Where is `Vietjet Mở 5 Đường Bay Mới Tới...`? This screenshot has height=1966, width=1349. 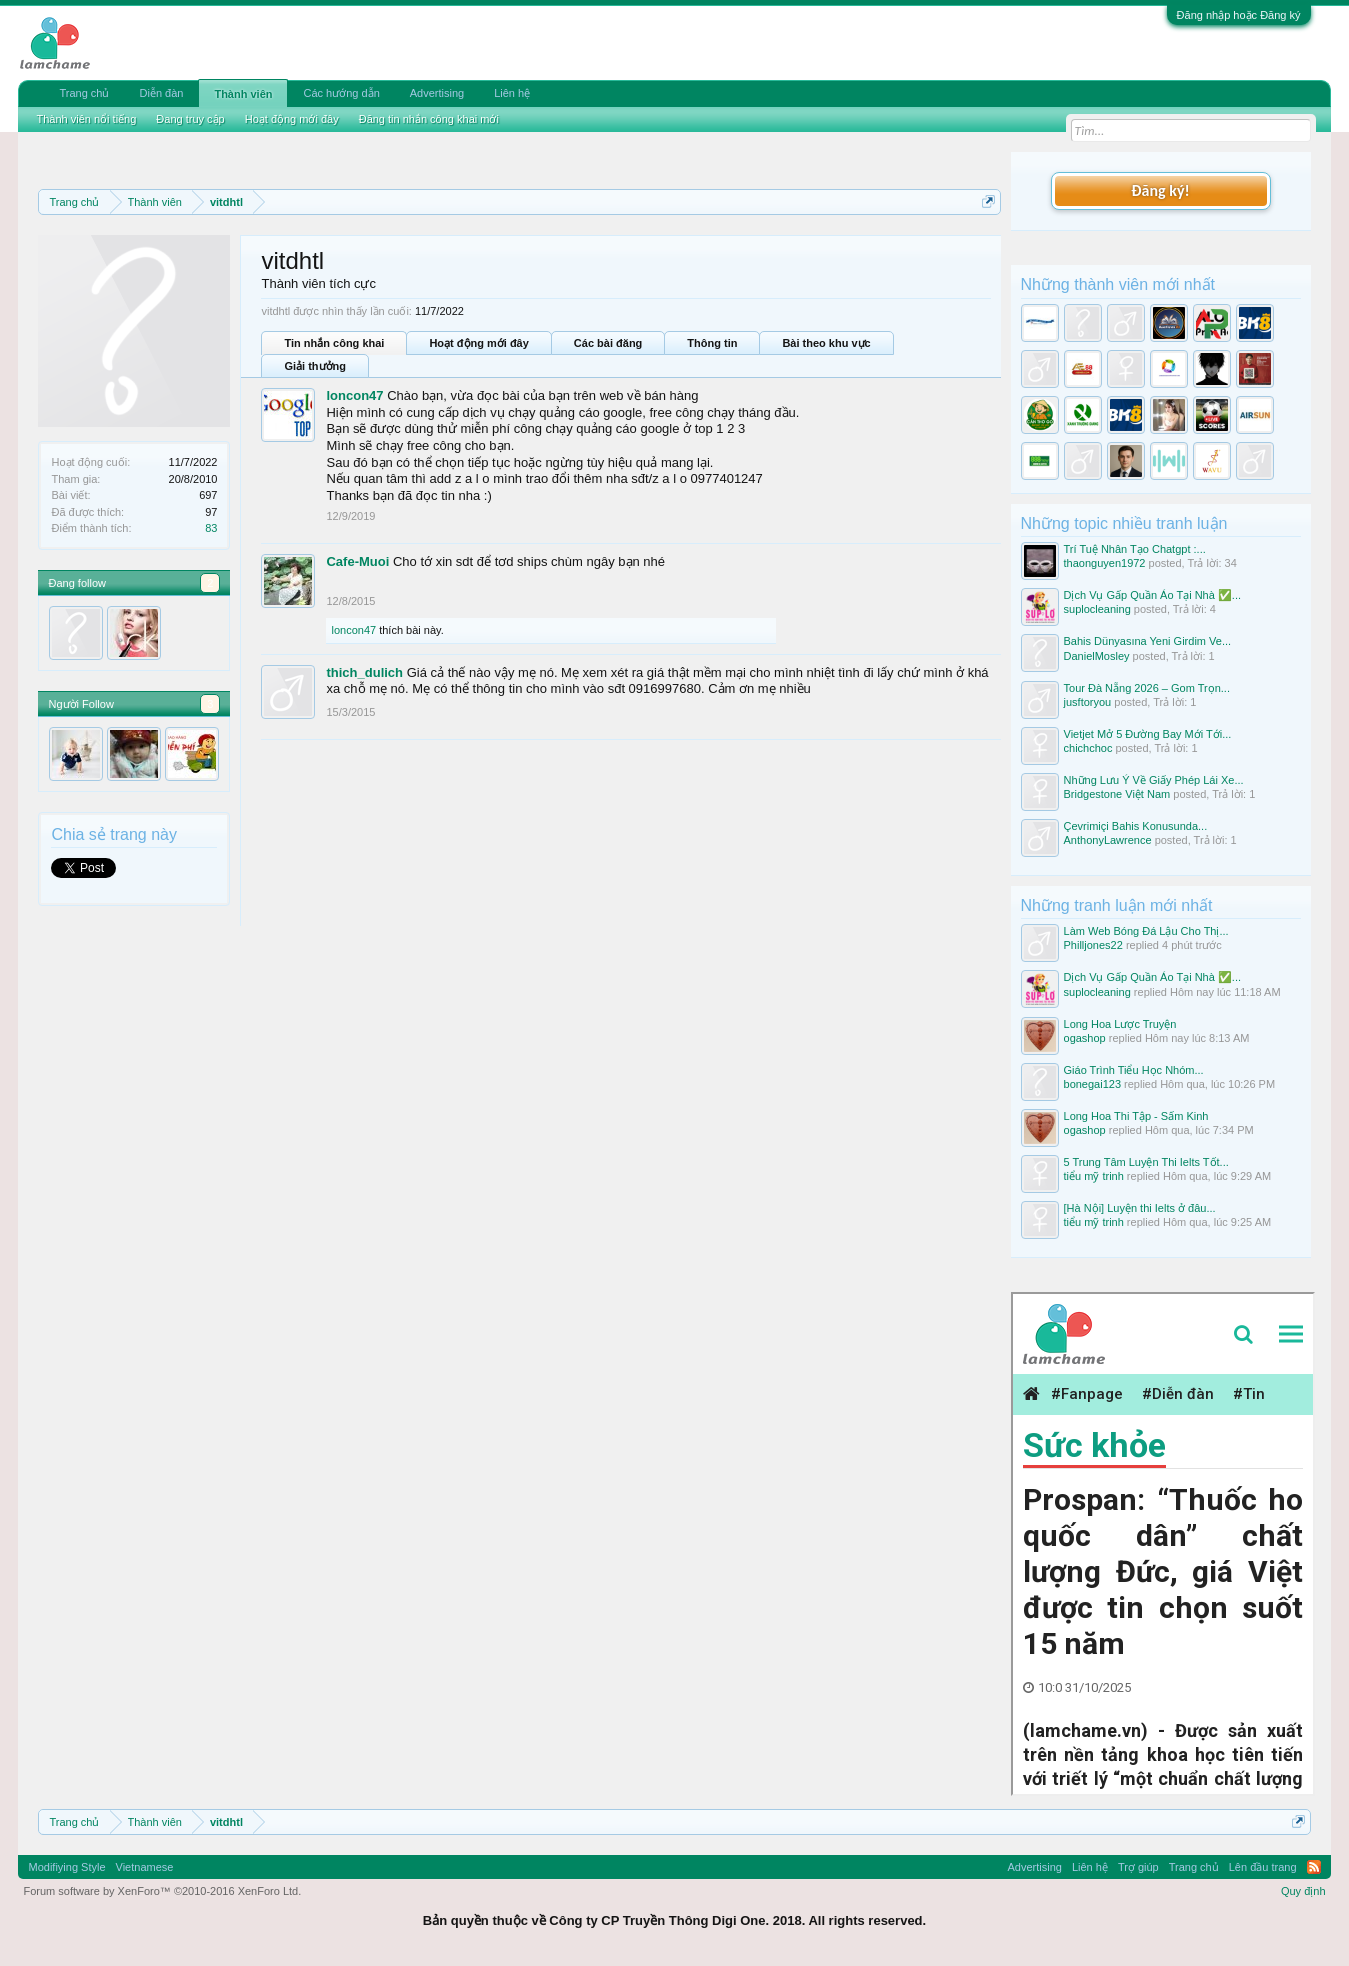 Vietjet Mở 5 Đường Bay Mới Tới... is located at coordinates (1148, 734).